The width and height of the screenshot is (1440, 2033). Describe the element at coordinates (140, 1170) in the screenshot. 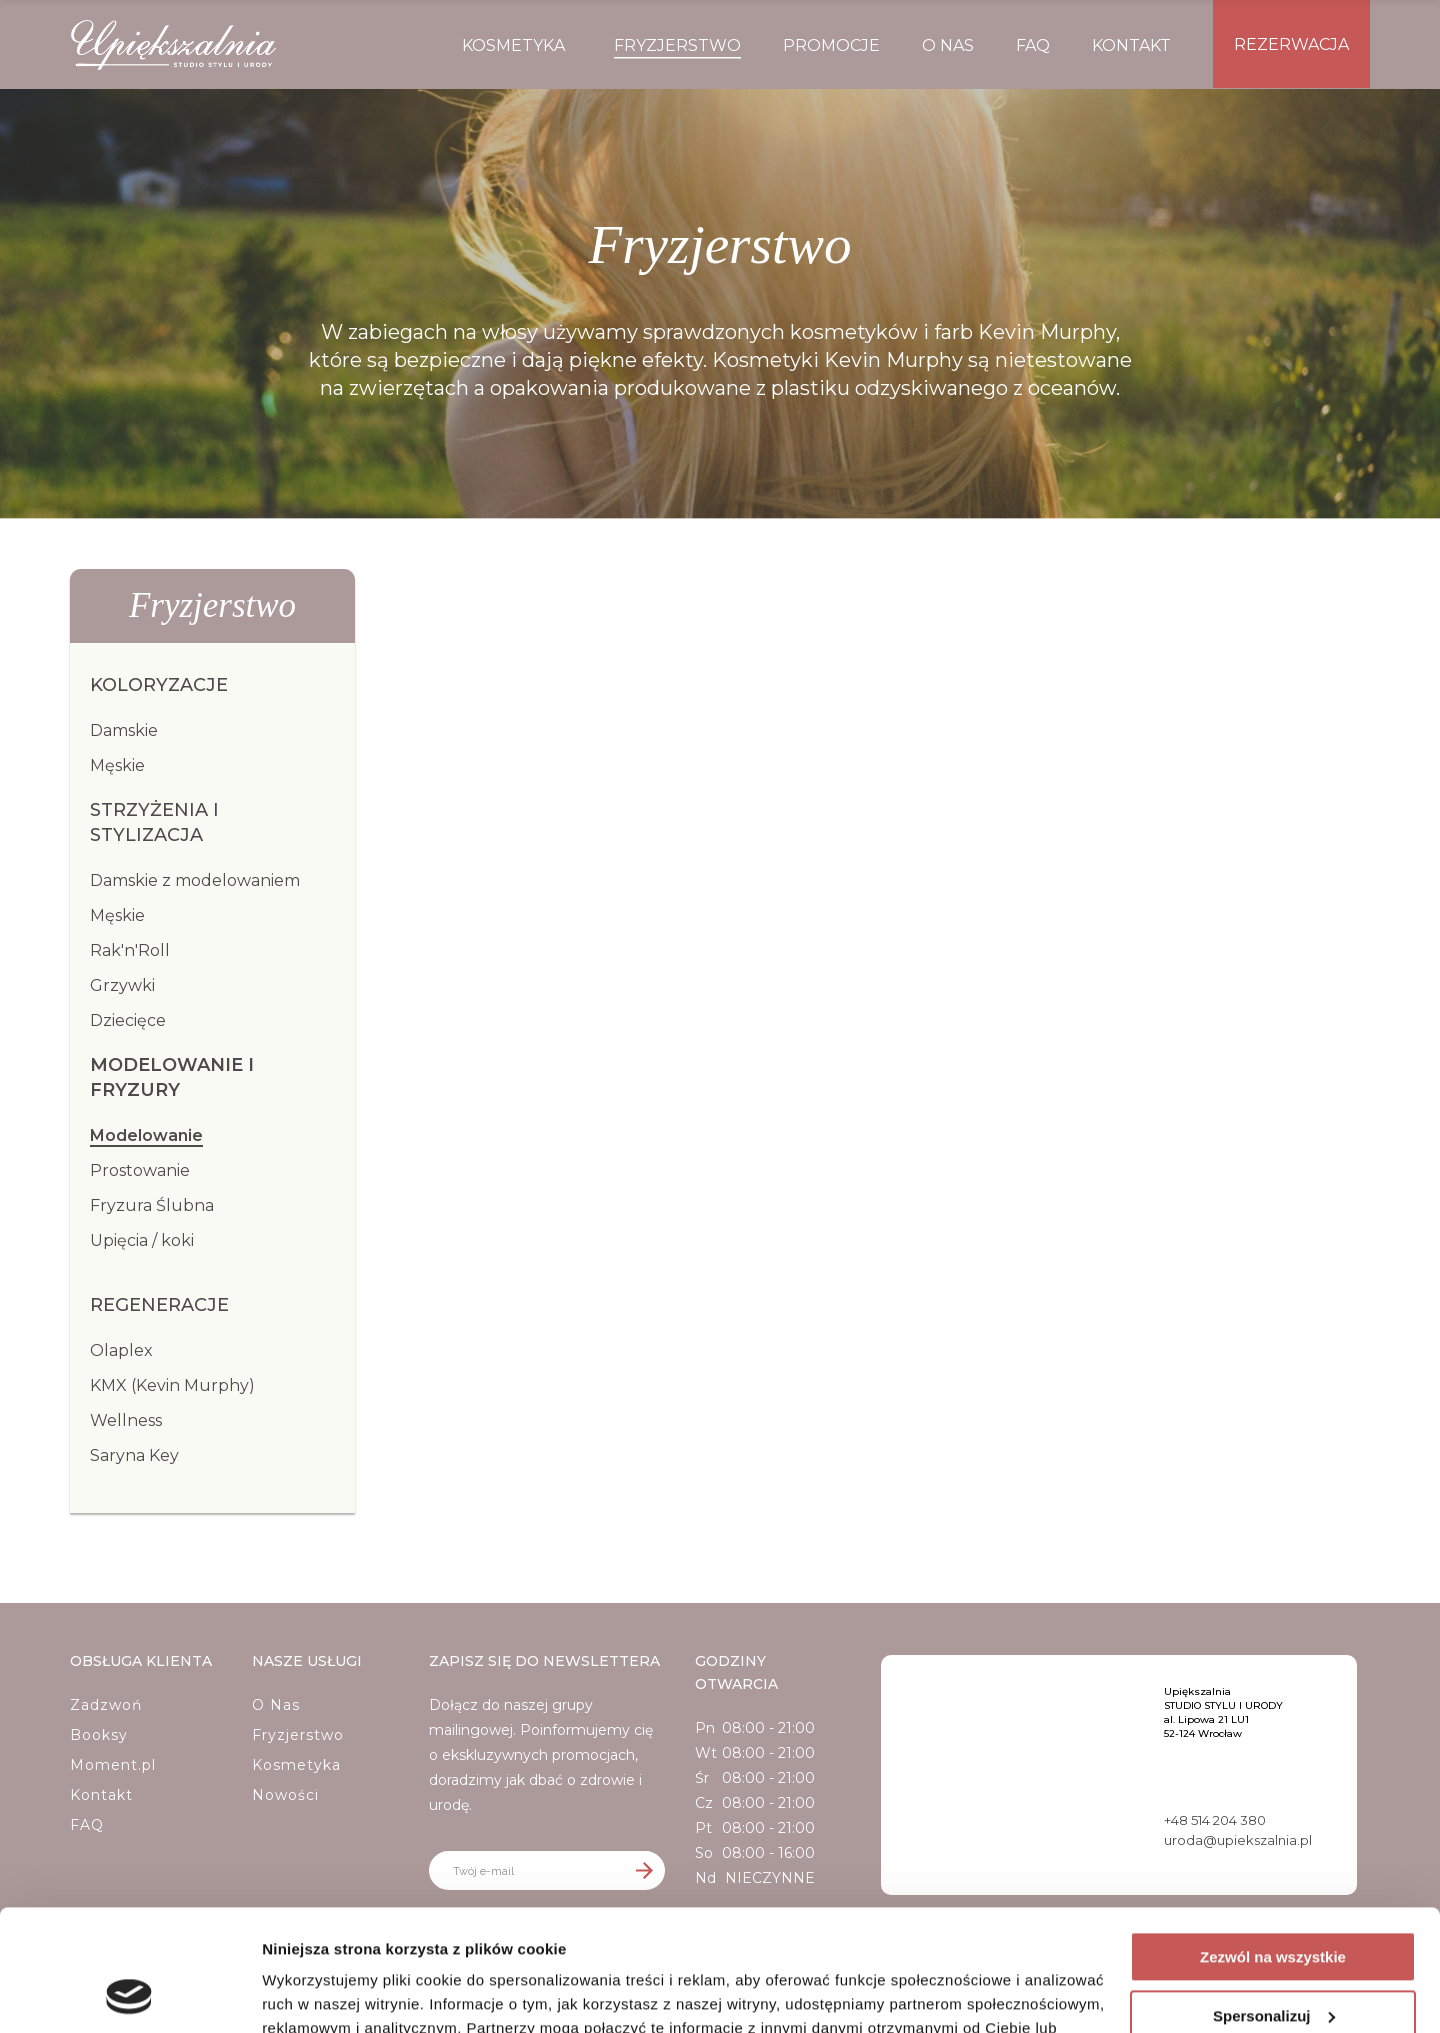

I see `Prostowanie` at that location.